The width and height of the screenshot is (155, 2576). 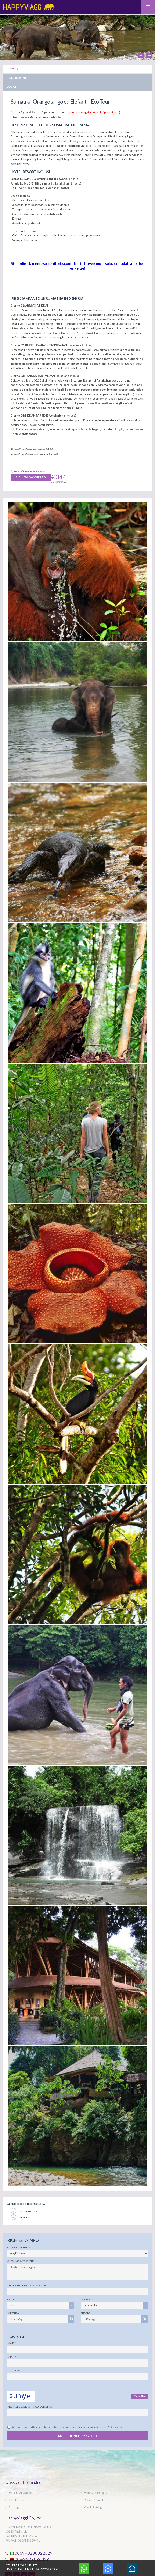 I want to click on Trattamento, so click(x=88, y=2299).